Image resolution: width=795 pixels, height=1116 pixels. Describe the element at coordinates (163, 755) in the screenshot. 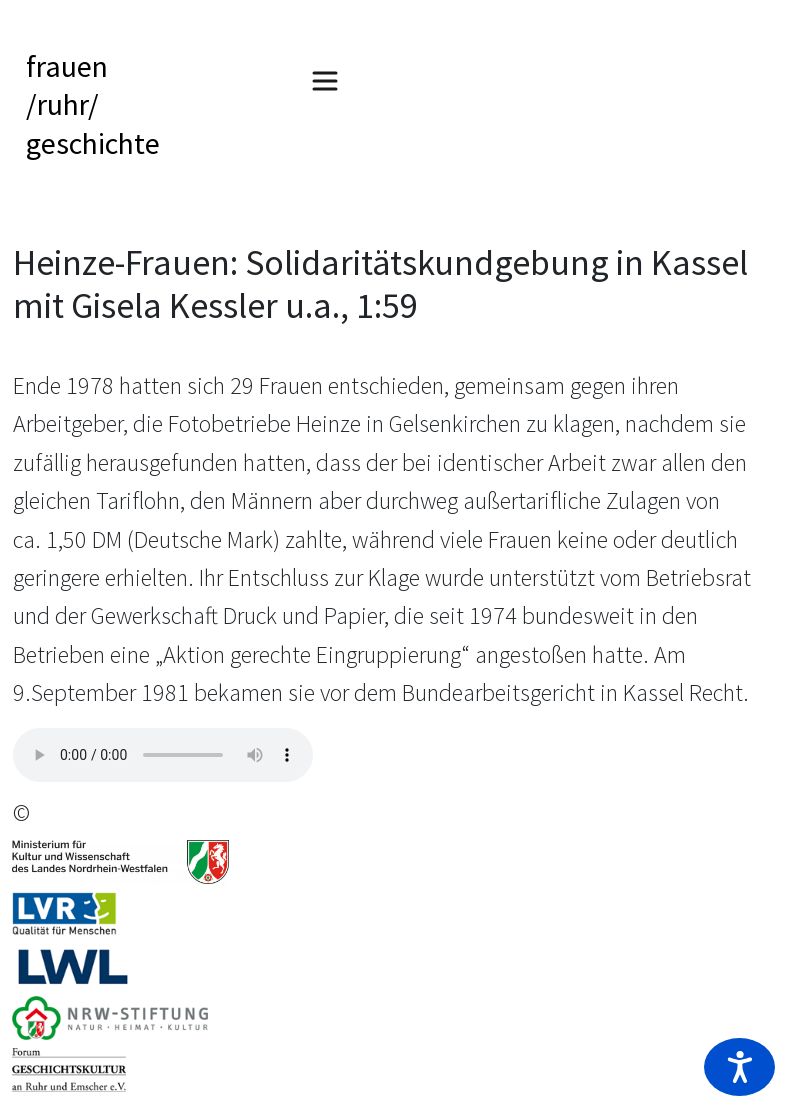

I see `Your browser does not support the audio tag.` at that location.